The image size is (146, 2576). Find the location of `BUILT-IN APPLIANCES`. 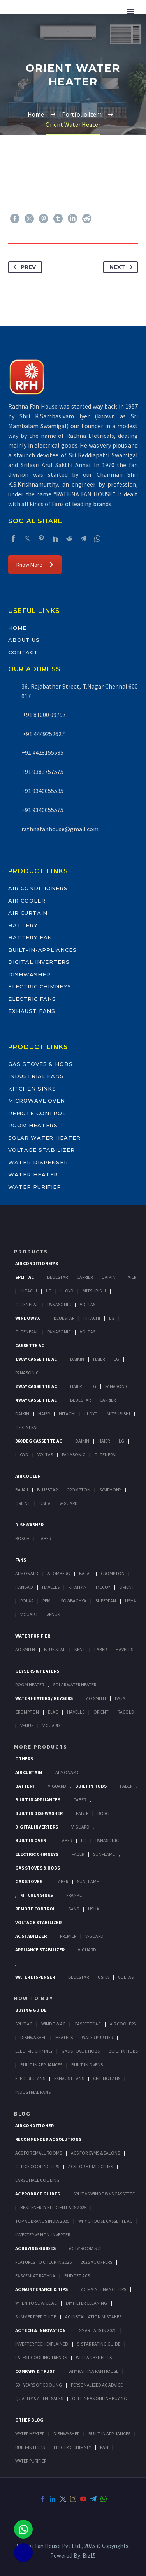

BUILT-IN APPLIANCES is located at coordinates (109, 2433).